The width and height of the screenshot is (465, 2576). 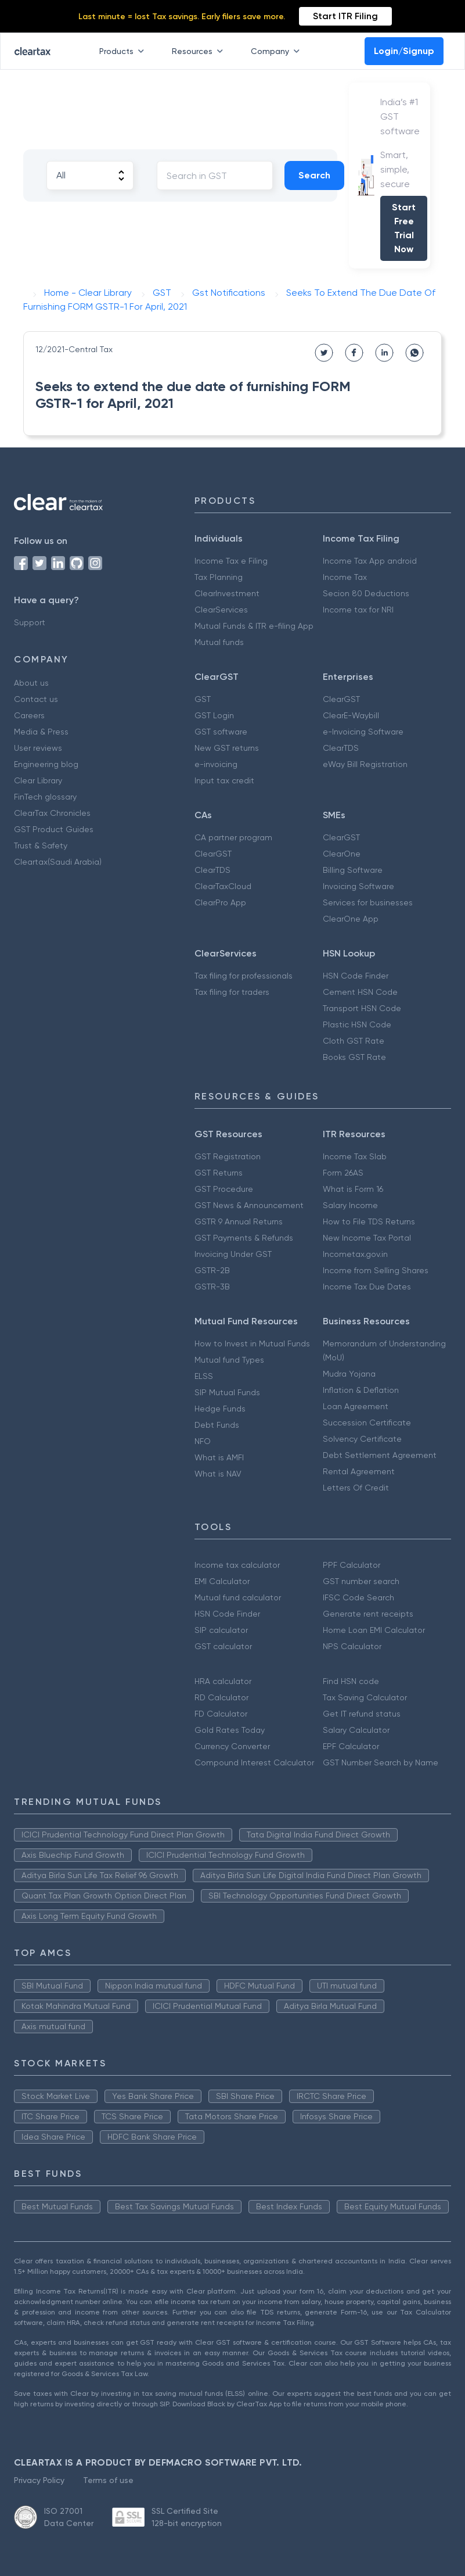 What do you see at coordinates (218, 1172) in the screenshot?
I see `GST Returns` at bounding box center [218, 1172].